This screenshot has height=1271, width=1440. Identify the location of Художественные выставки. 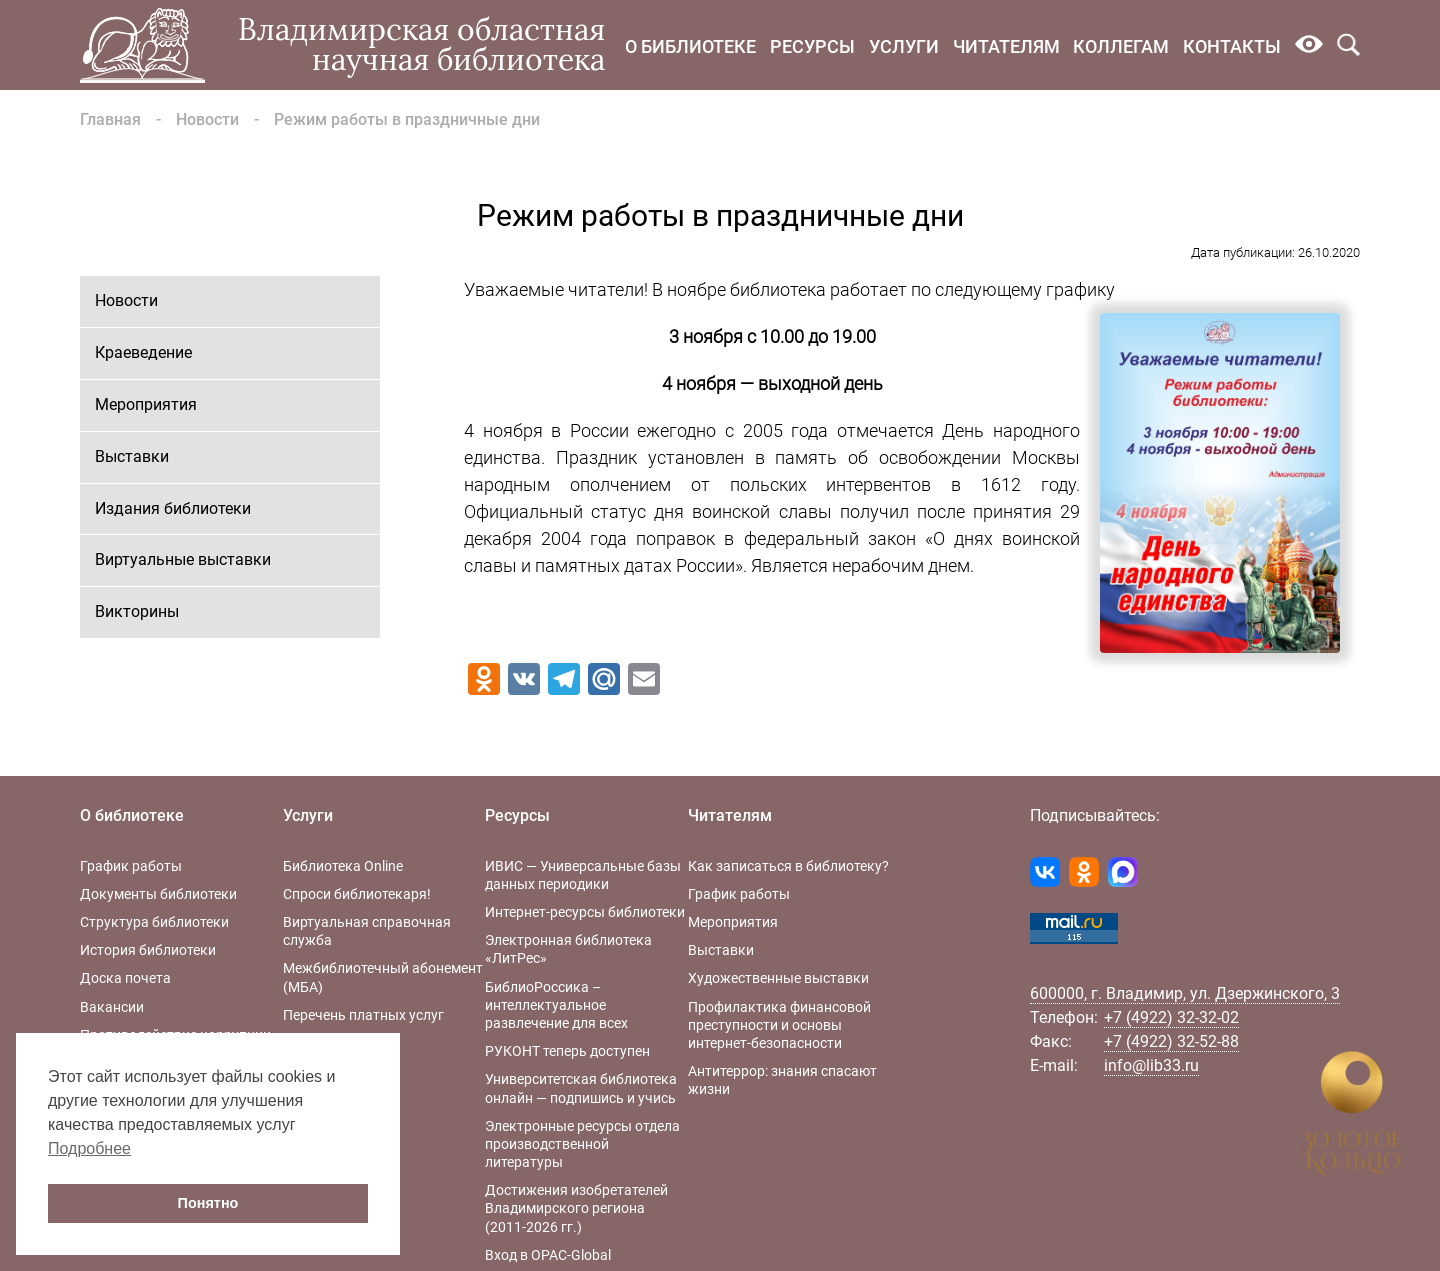
(778, 978).